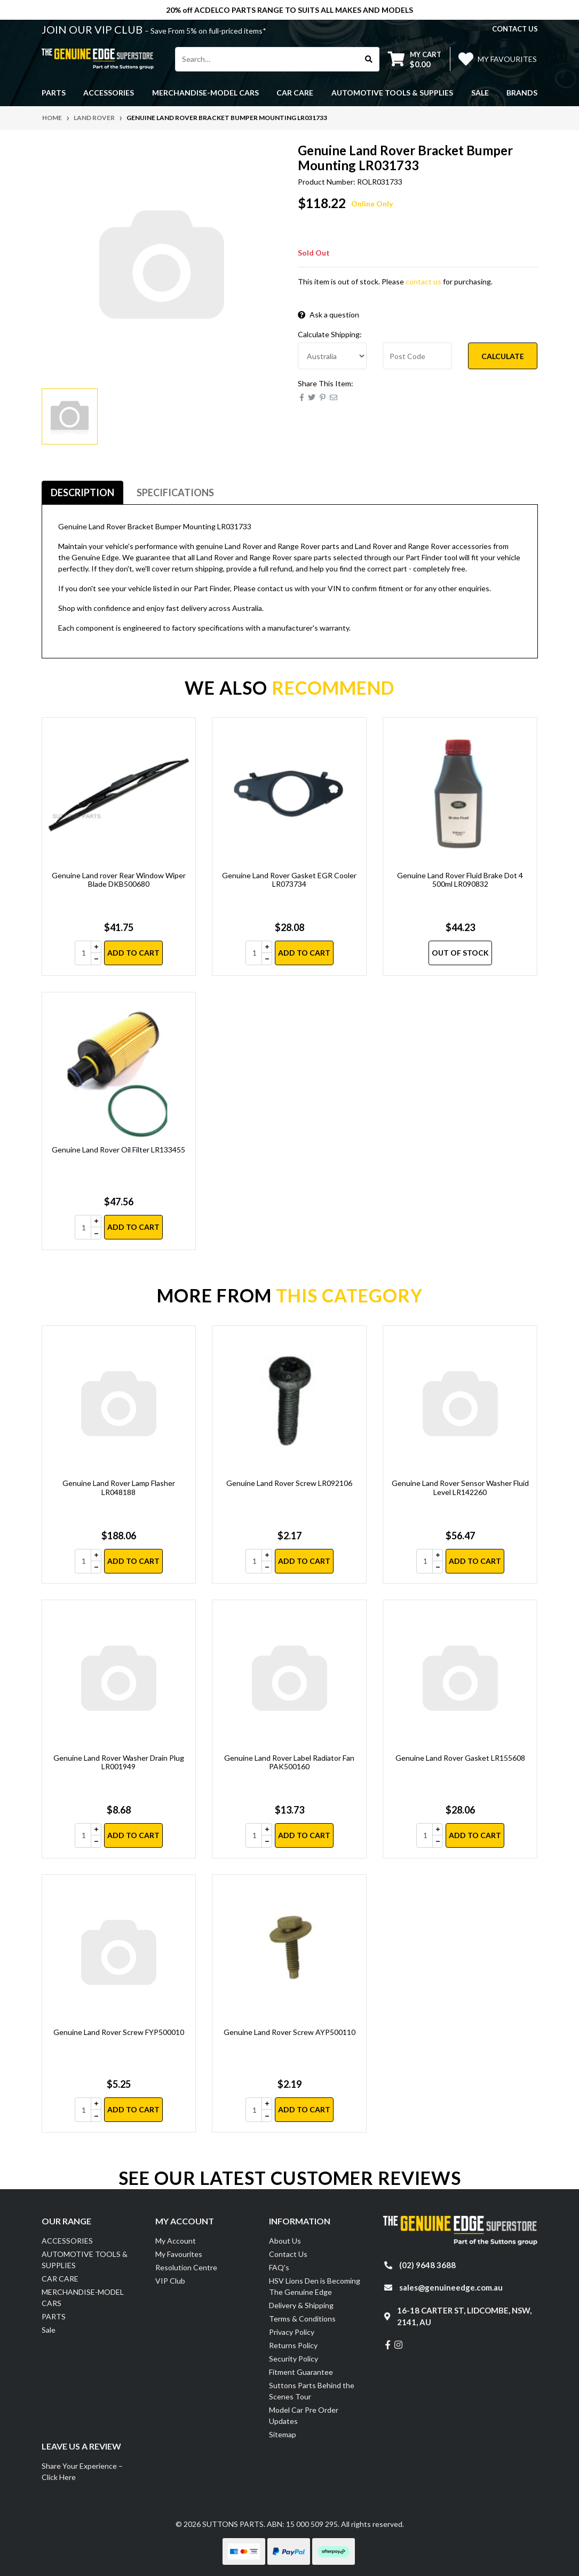  Describe the element at coordinates (314, 2286) in the screenshot. I see `HSV Lions Den is Becoming The Genuine Edge` at that location.